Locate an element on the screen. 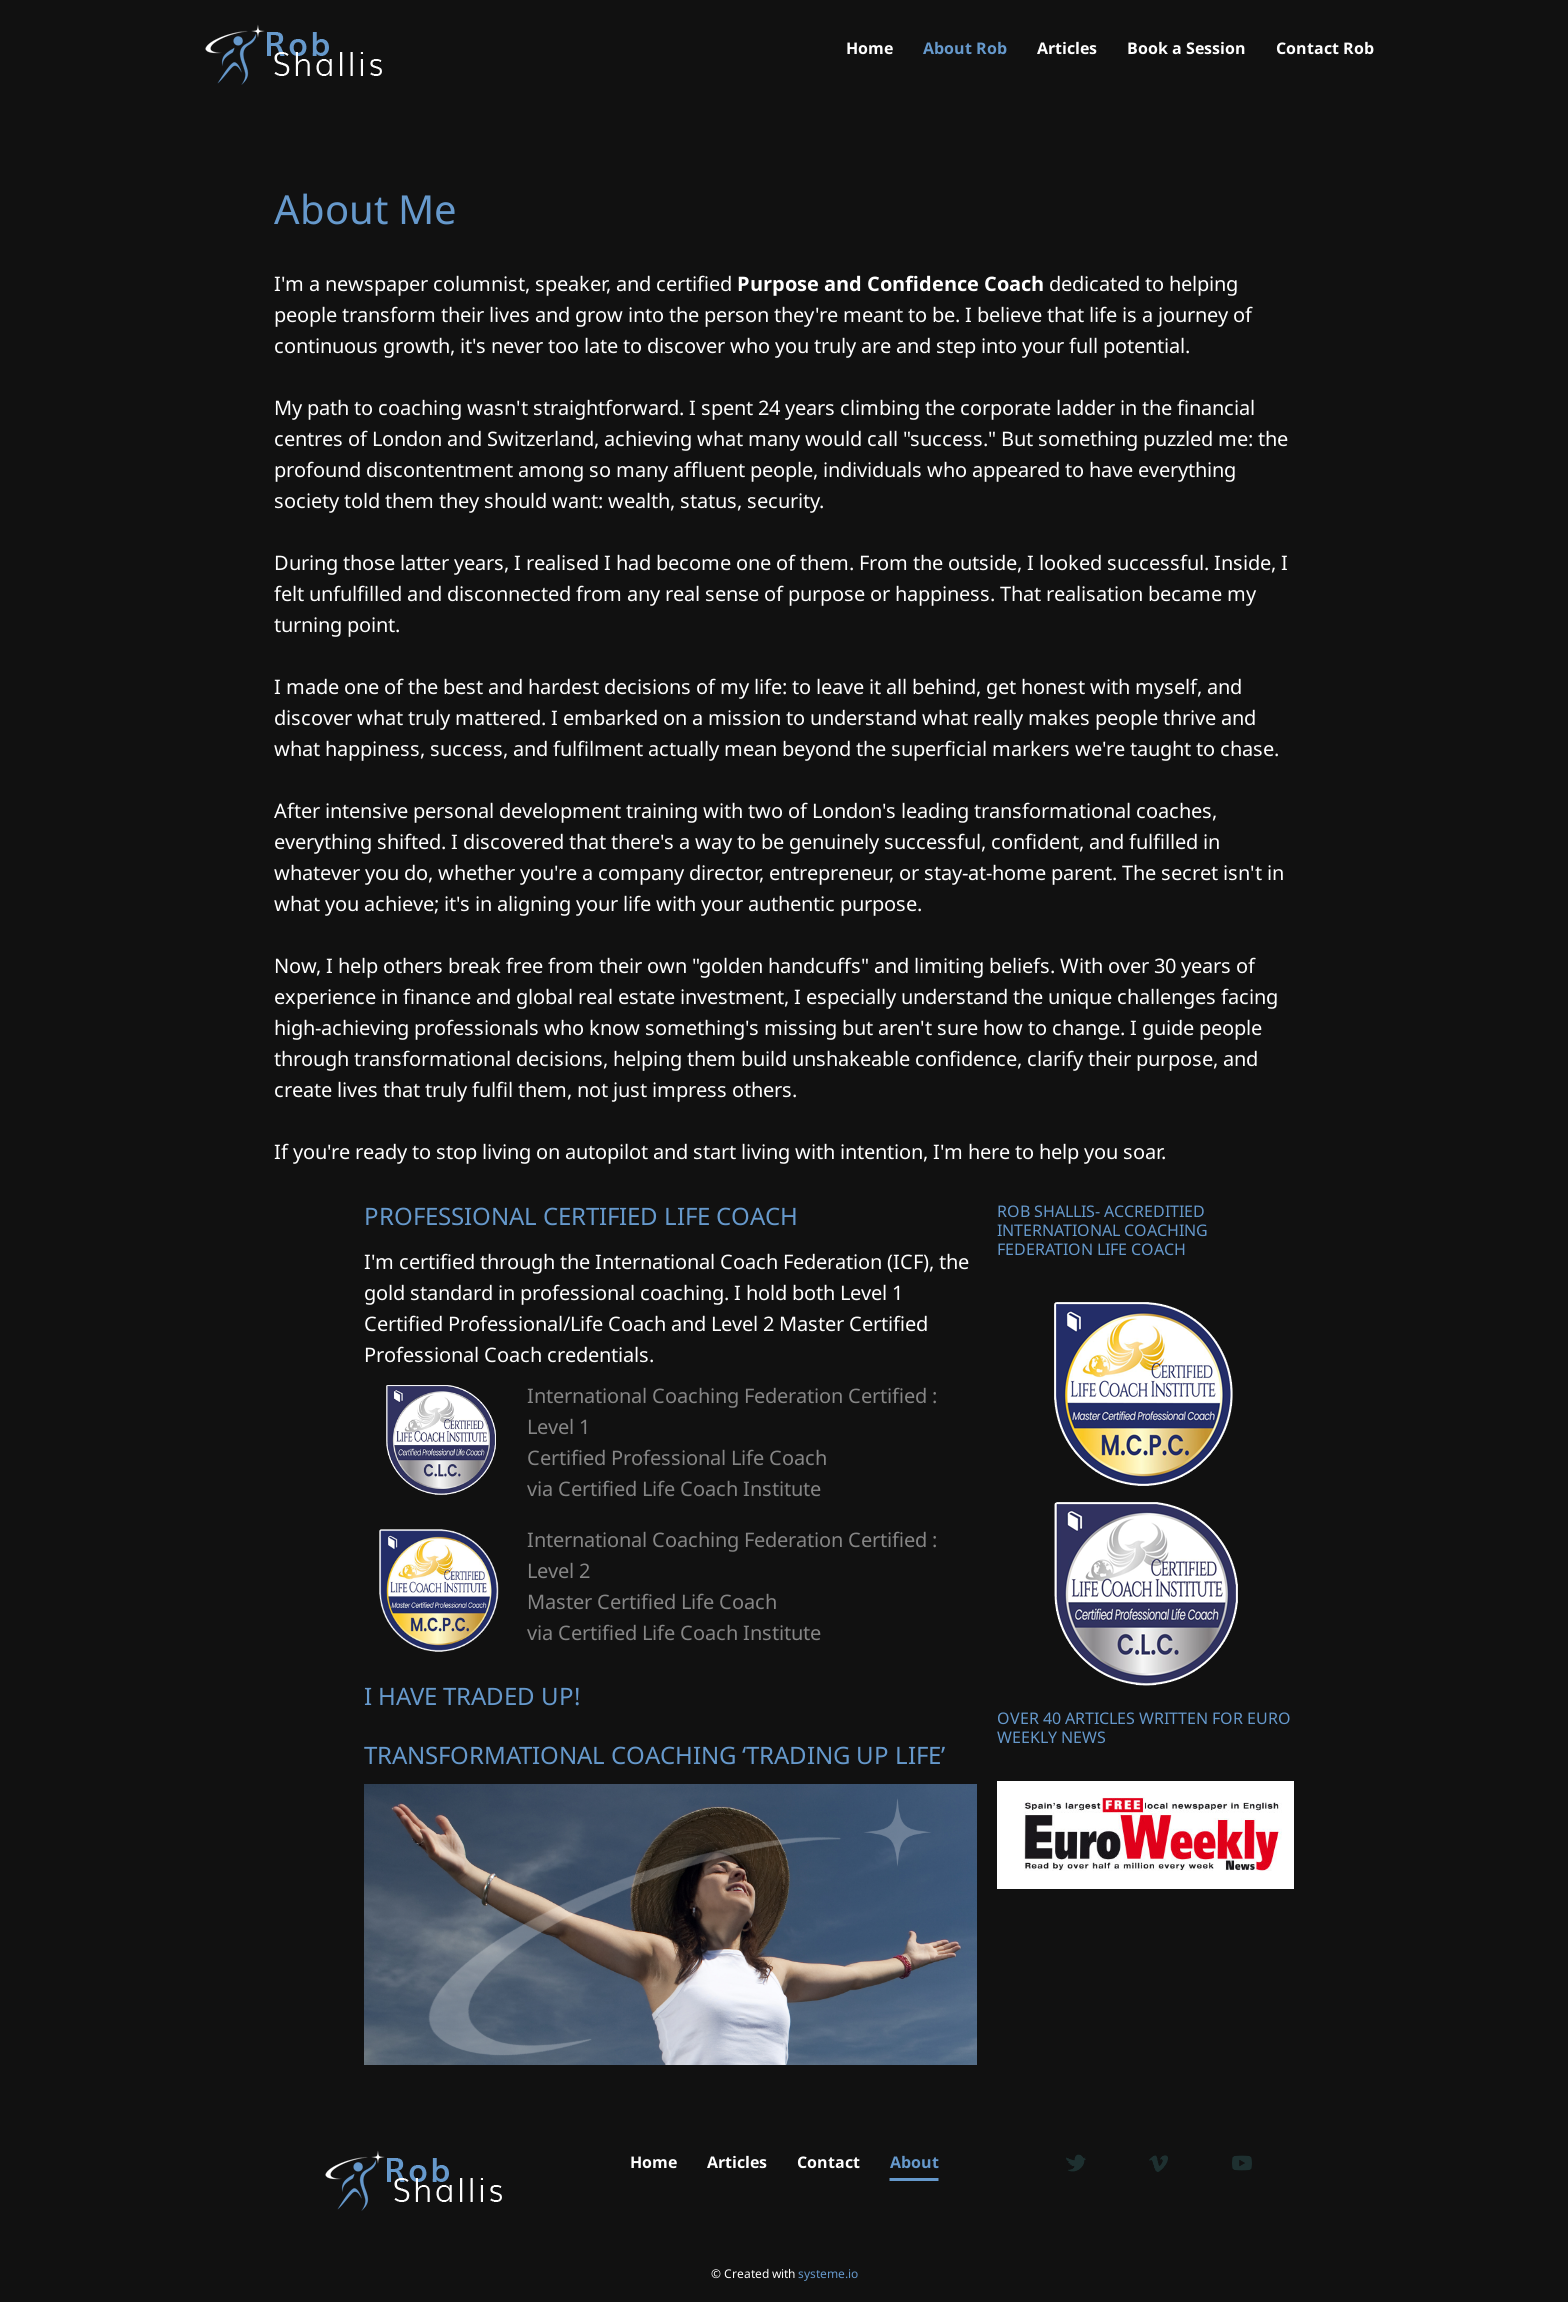 The height and width of the screenshot is (2302, 1568). About is located at coordinates (914, 2162).